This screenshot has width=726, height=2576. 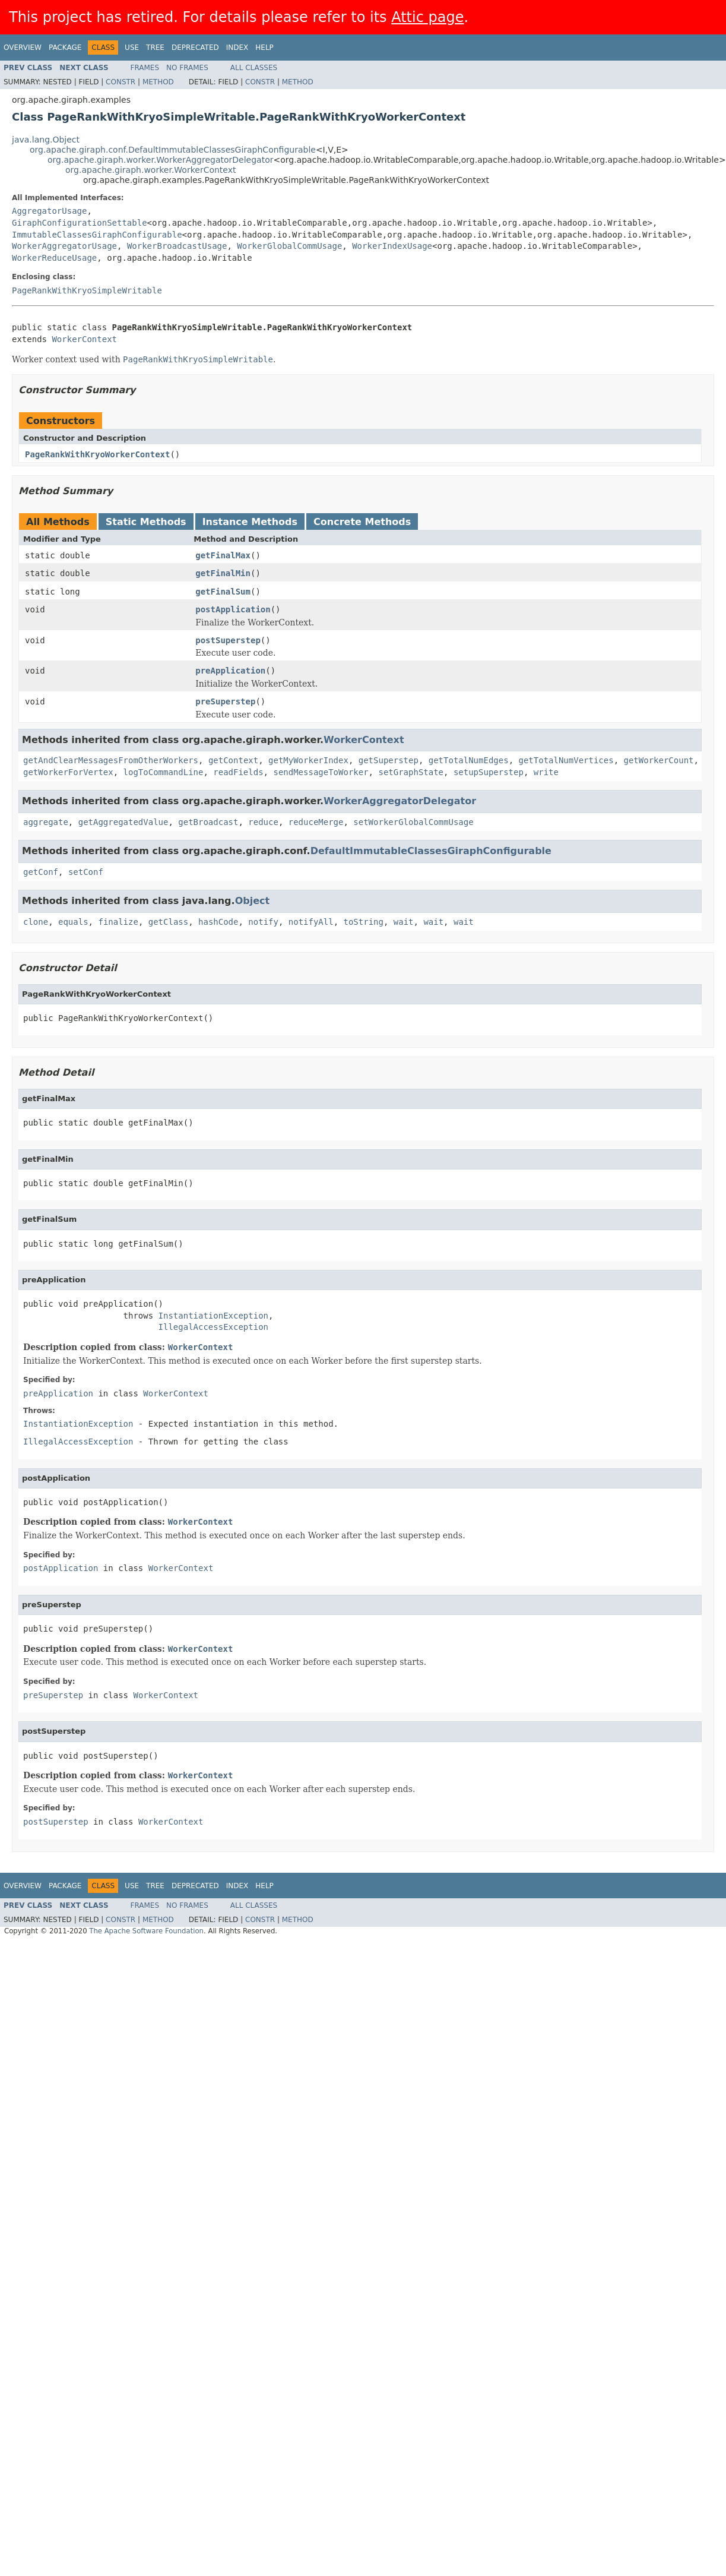 I want to click on No Frames, so click(x=187, y=68).